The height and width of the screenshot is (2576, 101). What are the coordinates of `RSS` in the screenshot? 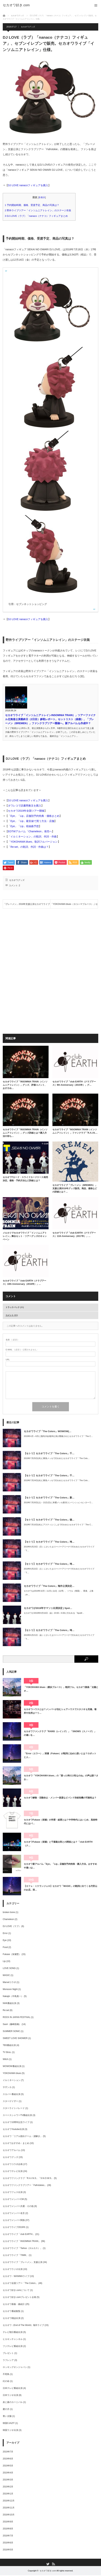 It's located at (53, 2564).